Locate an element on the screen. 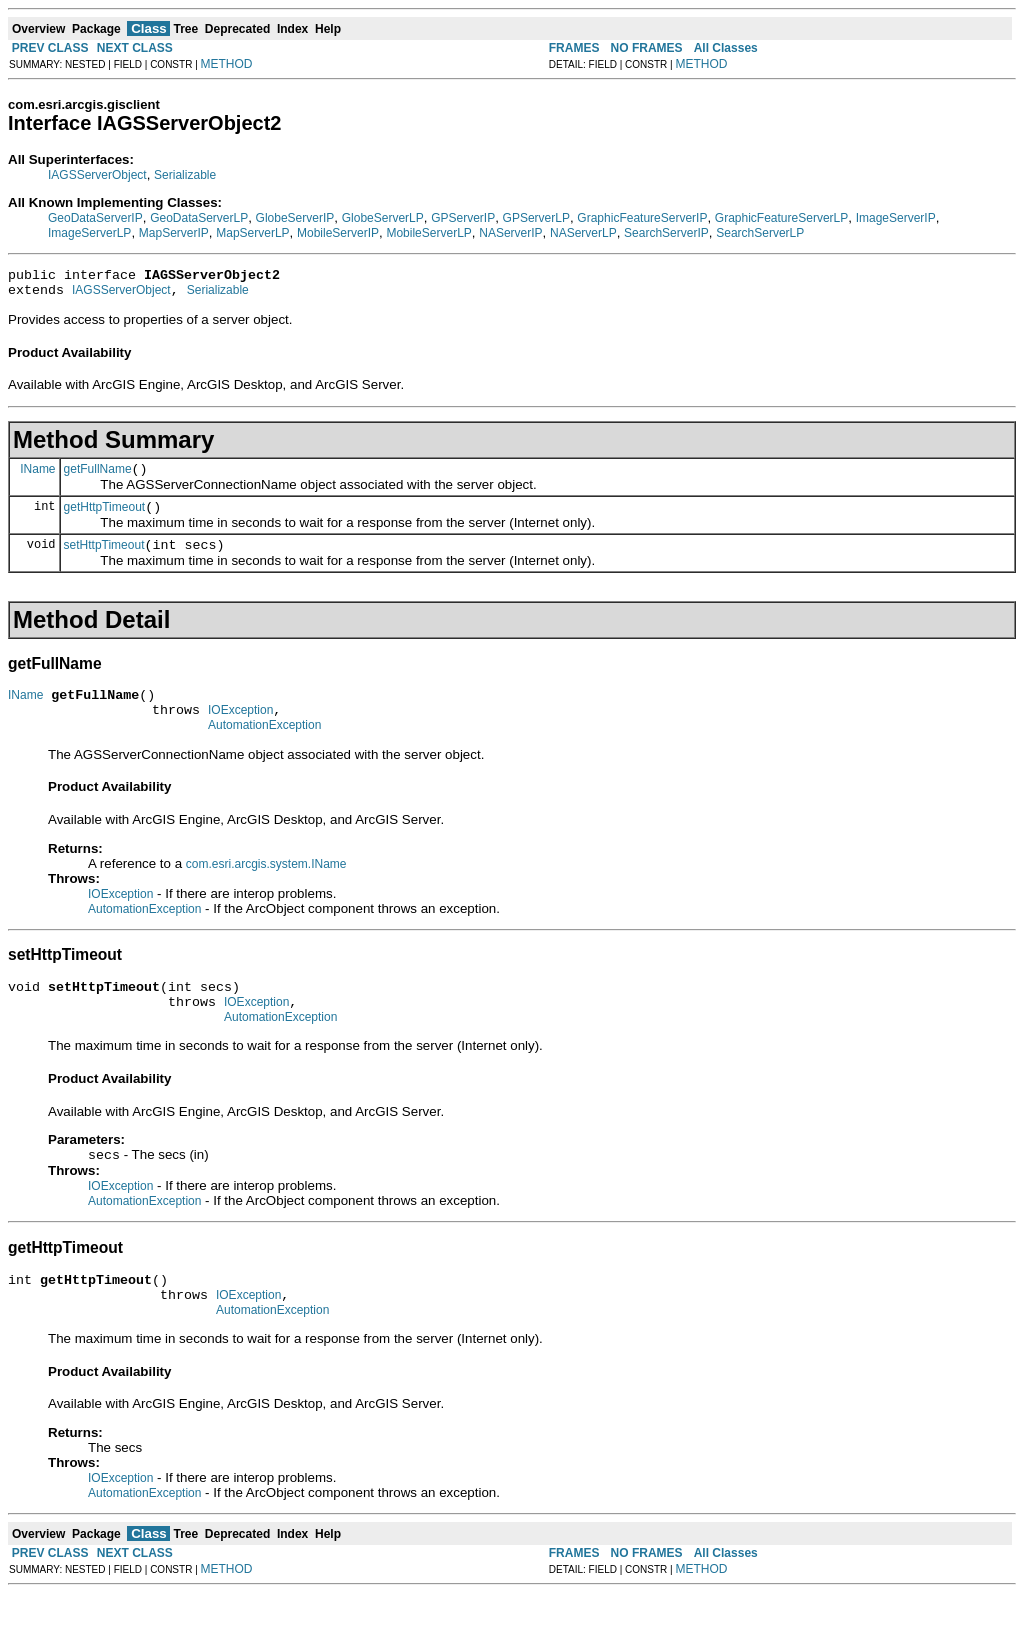 This screenshot has width=1024, height=1637. GlobeServerIP is located at coordinates (295, 218).